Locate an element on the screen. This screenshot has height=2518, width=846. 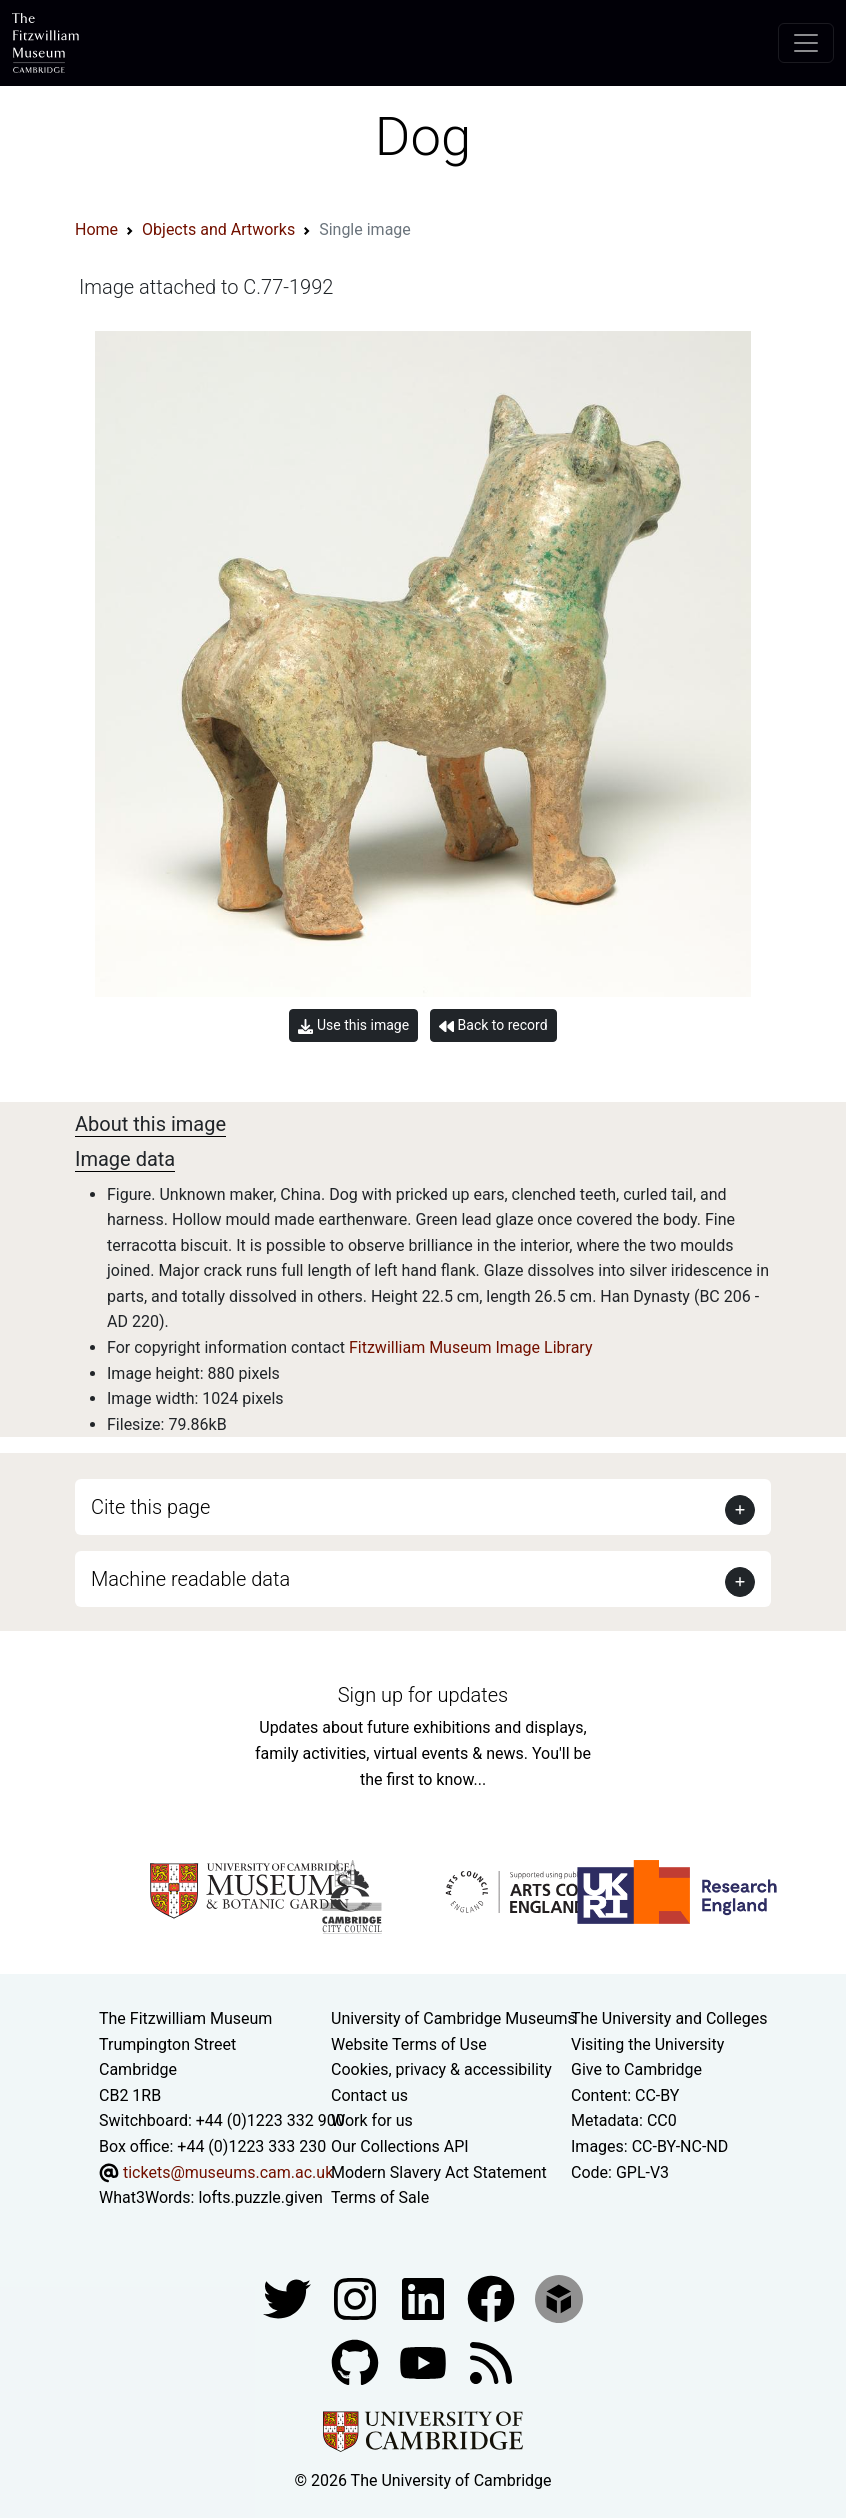
Cite this page [button] is located at coordinates (150, 1507).